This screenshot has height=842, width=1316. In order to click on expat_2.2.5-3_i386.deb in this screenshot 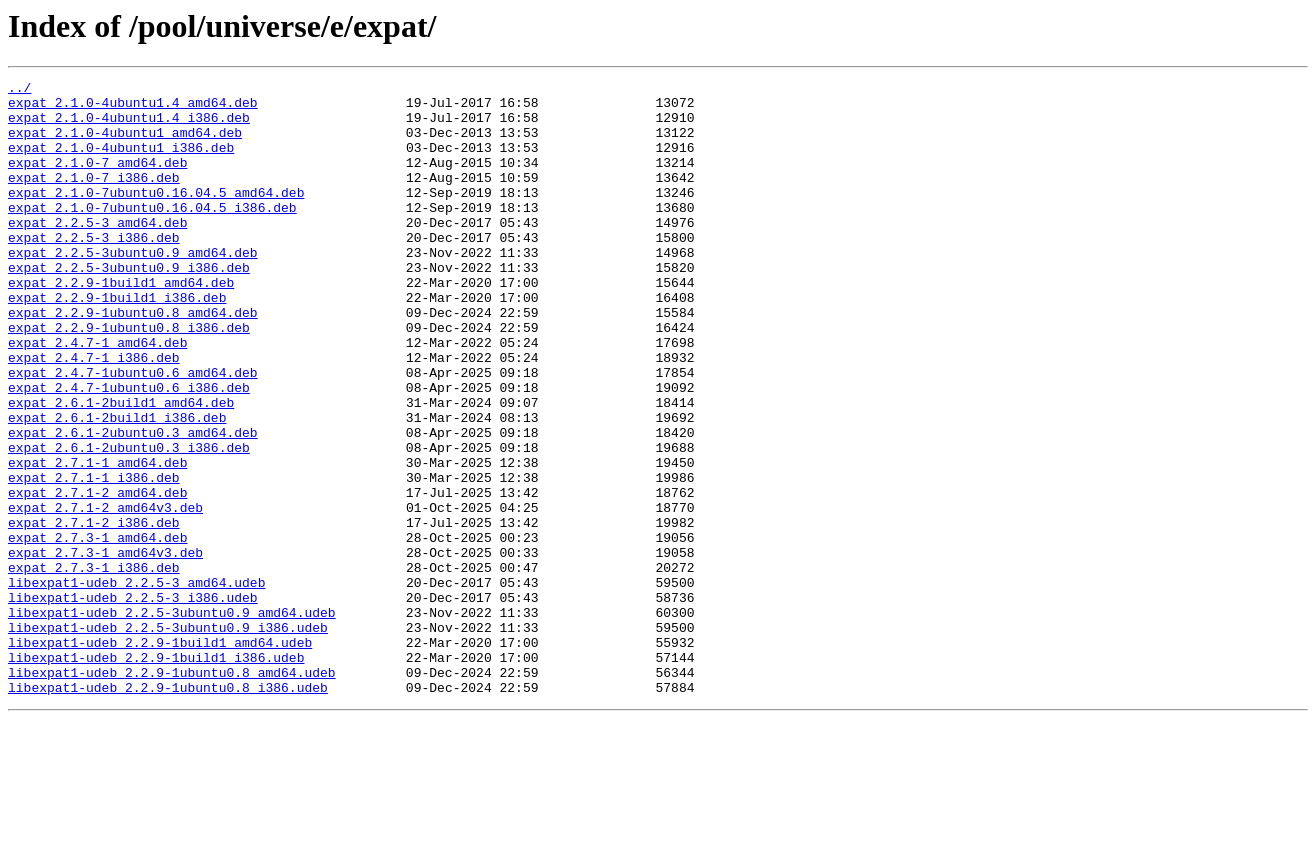, I will do `click(94, 270)`.